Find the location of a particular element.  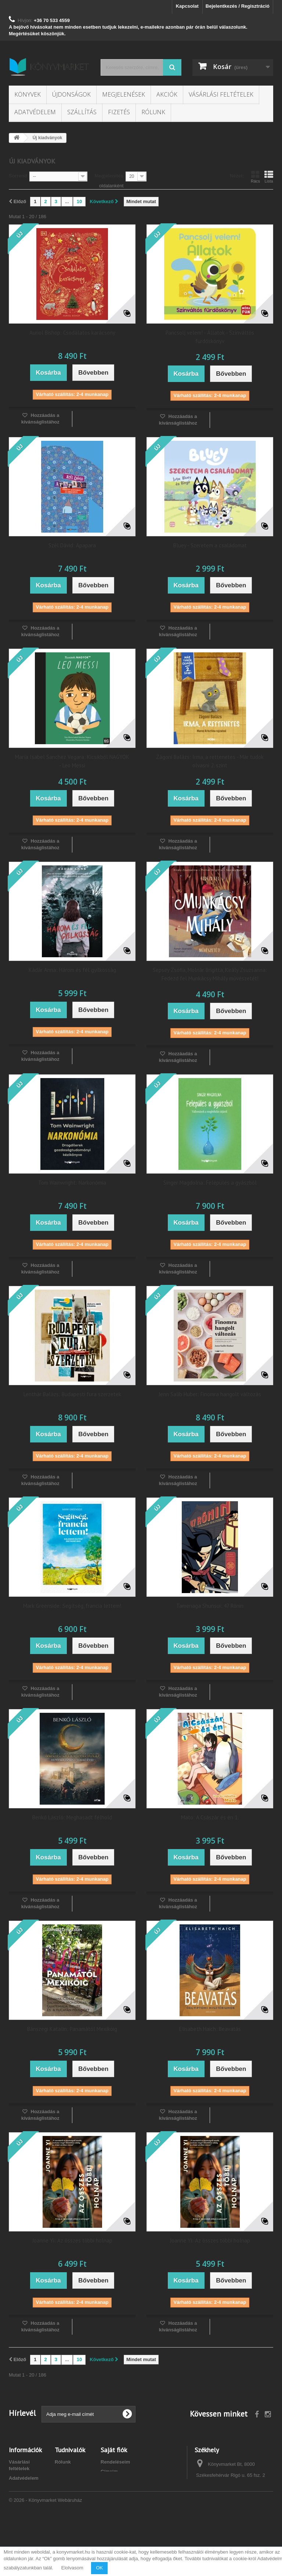

Tamenaga Shunsui: 47 Rónin is located at coordinates (209, 1605).